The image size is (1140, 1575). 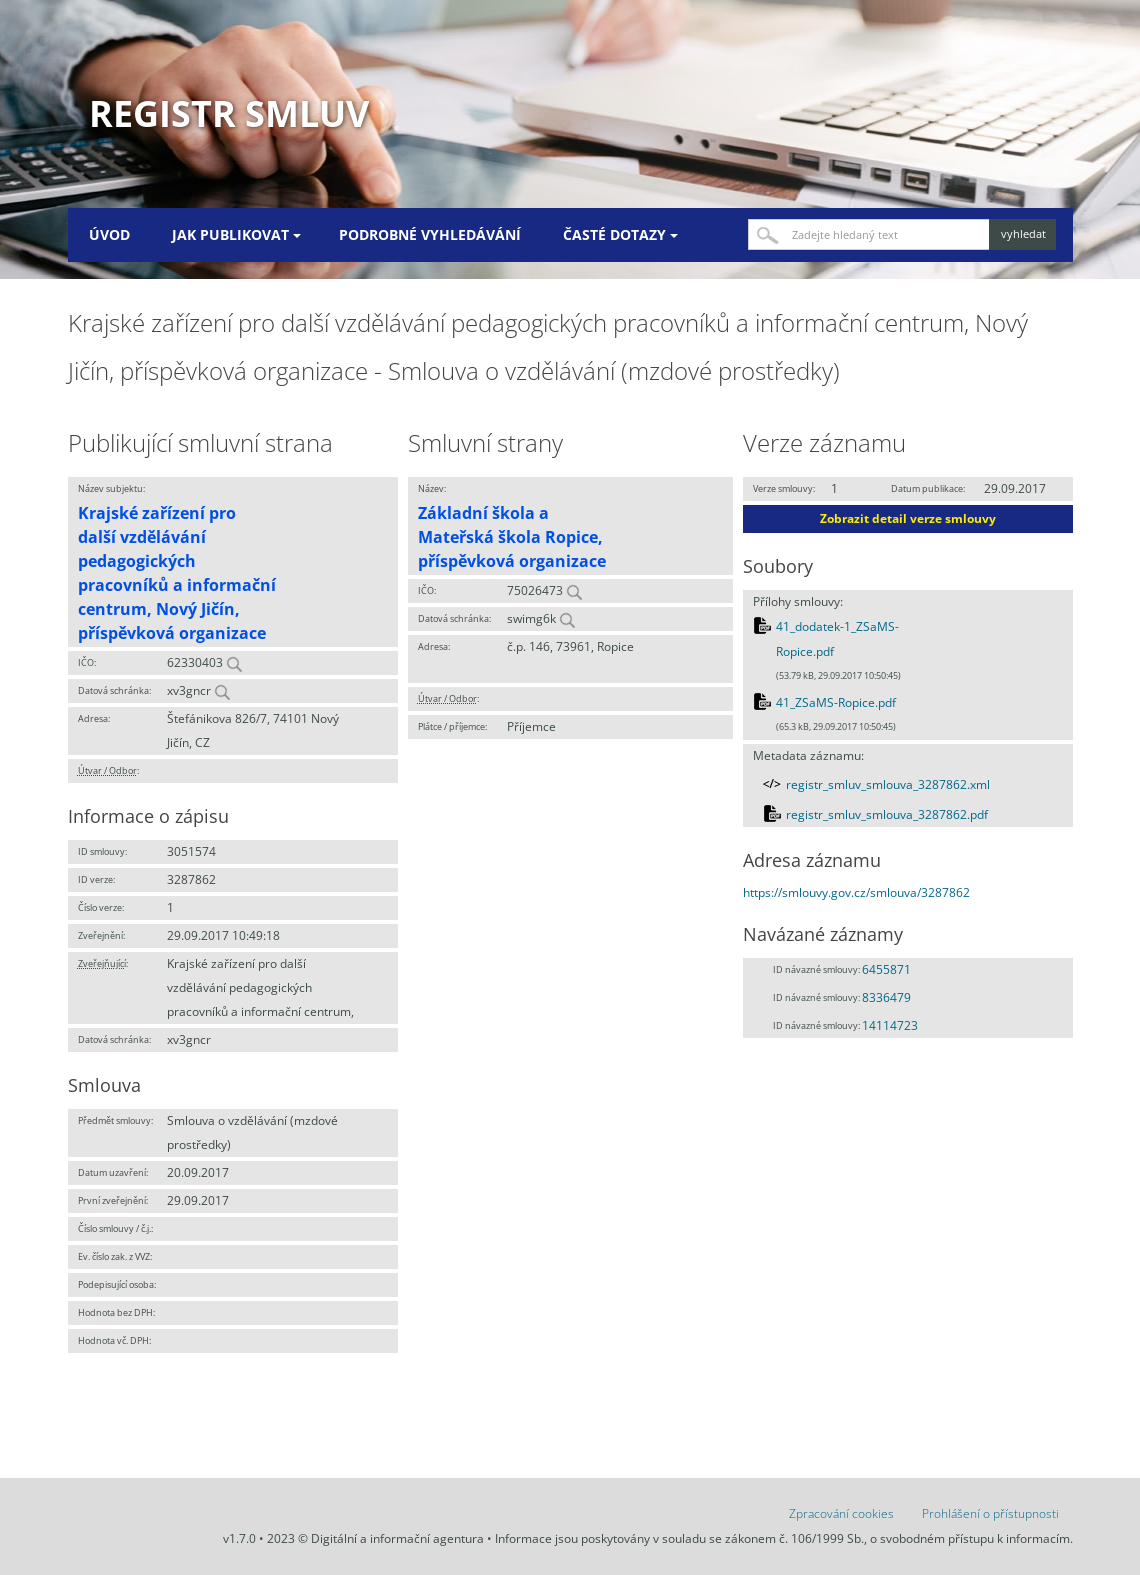 What do you see at coordinates (886, 969) in the screenshot?
I see `6455871` at bounding box center [886, 969].